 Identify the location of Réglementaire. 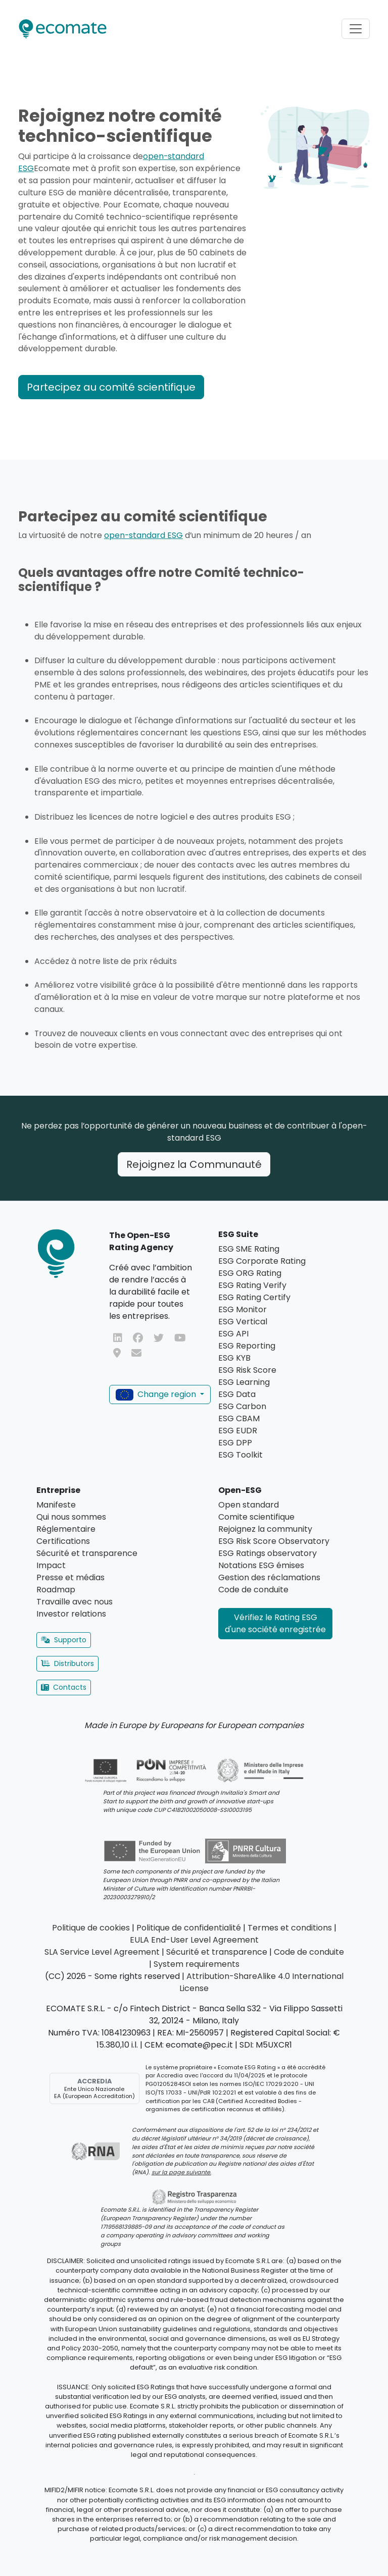
(65, 1529).